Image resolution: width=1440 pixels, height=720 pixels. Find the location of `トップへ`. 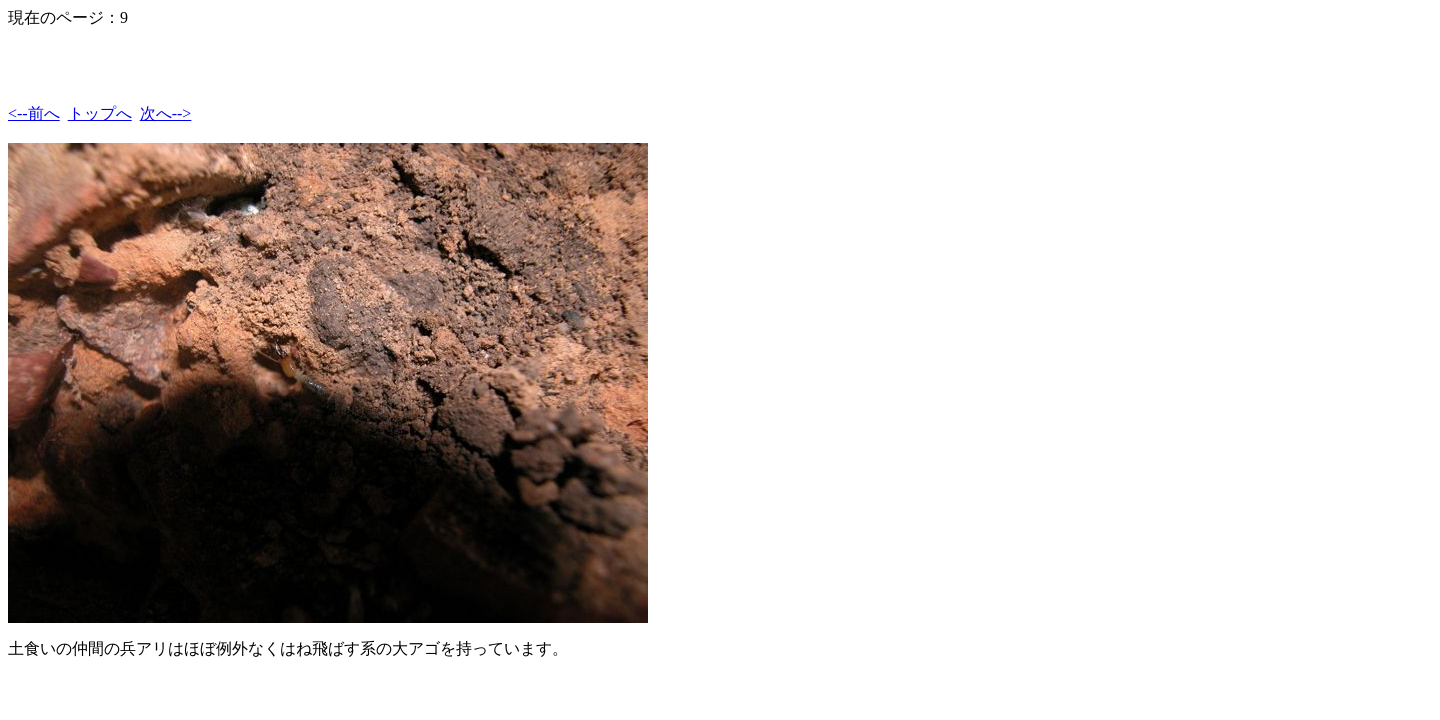

トップへ is located at coordinates (100, 113).